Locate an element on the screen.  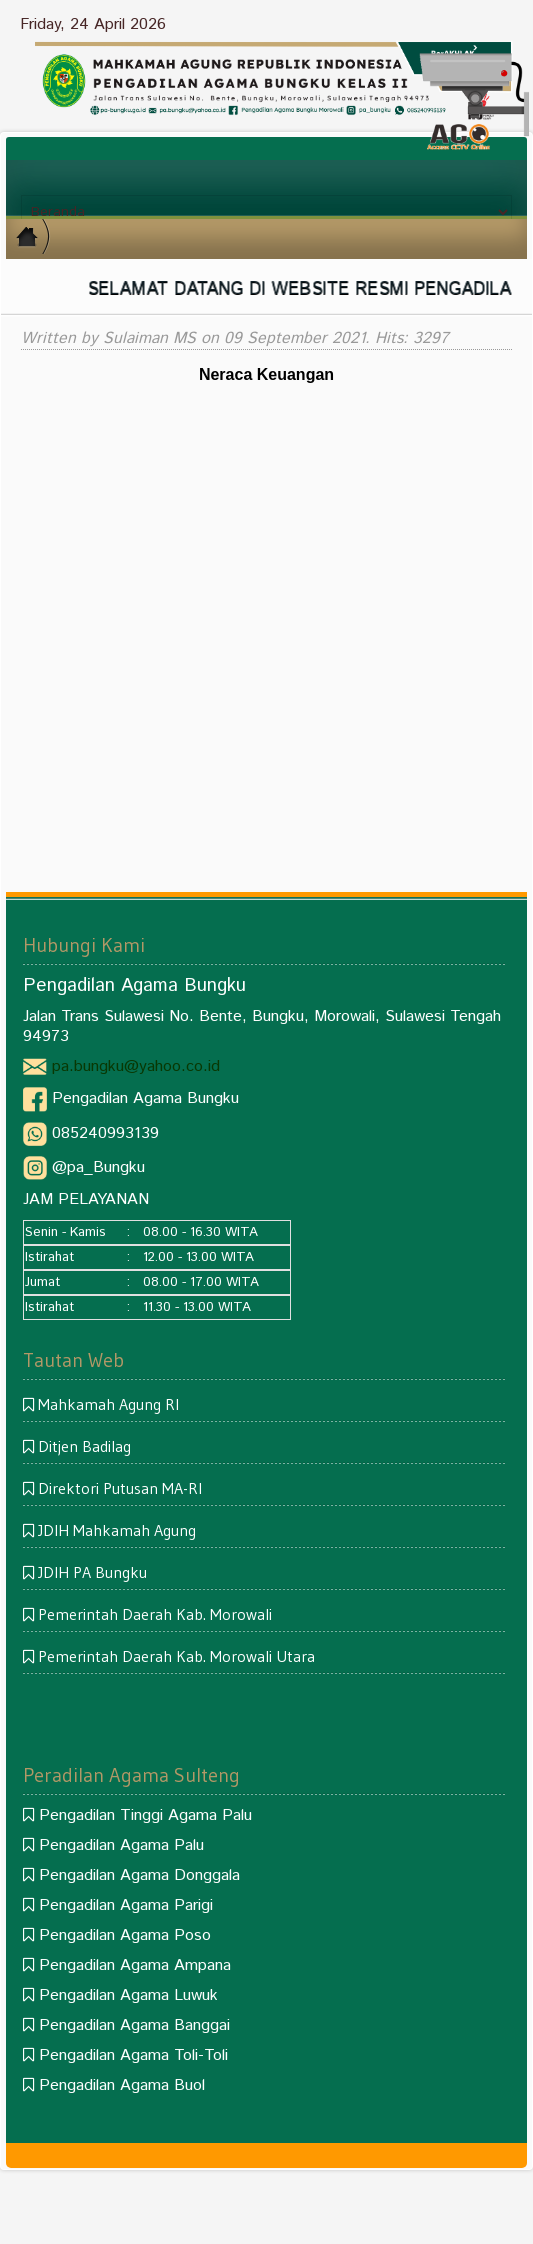
Pengadilan Agama Ampana is located at coordinates (135, 1965).